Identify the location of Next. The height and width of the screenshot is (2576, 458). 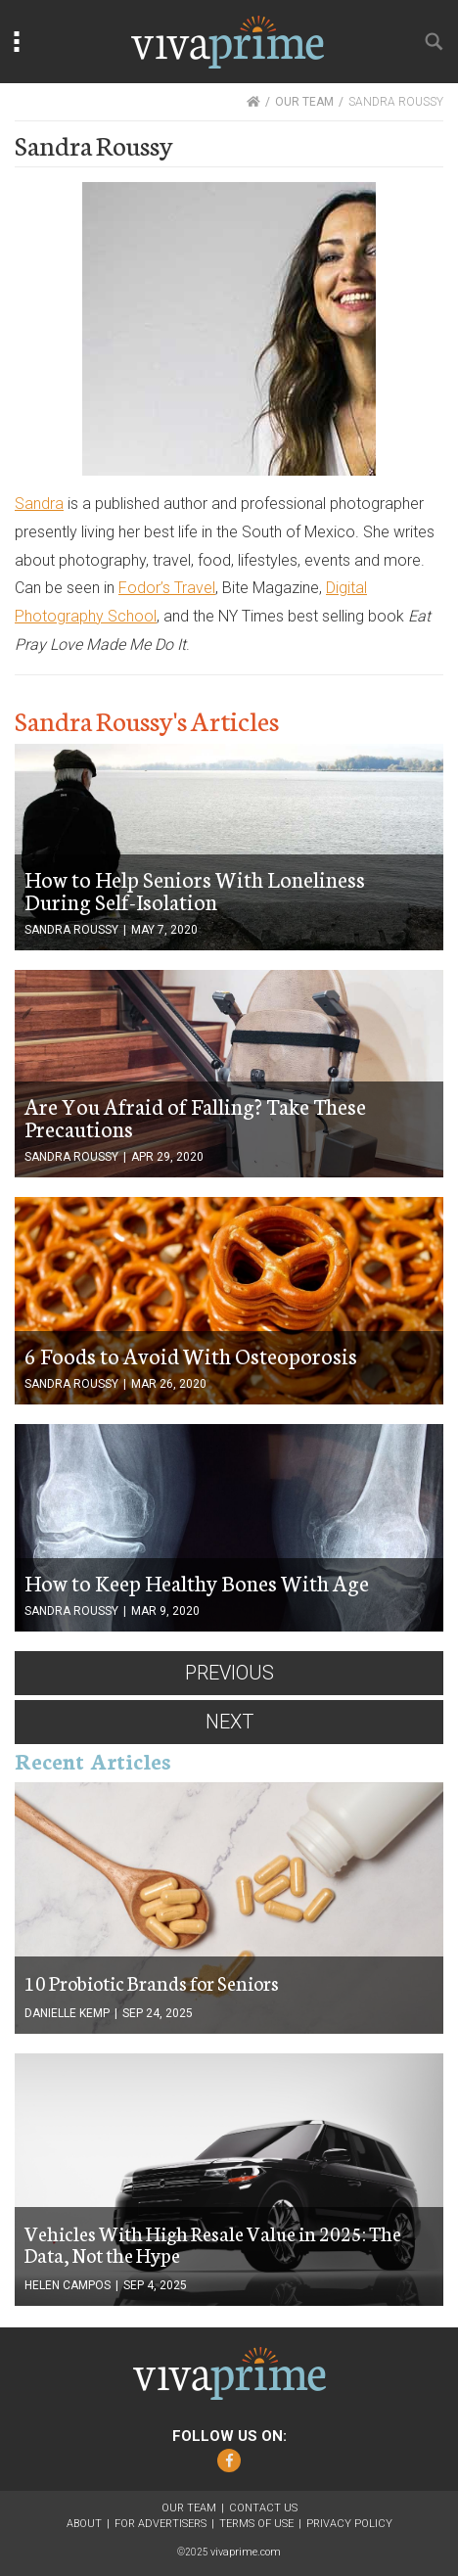
(229, 1721).